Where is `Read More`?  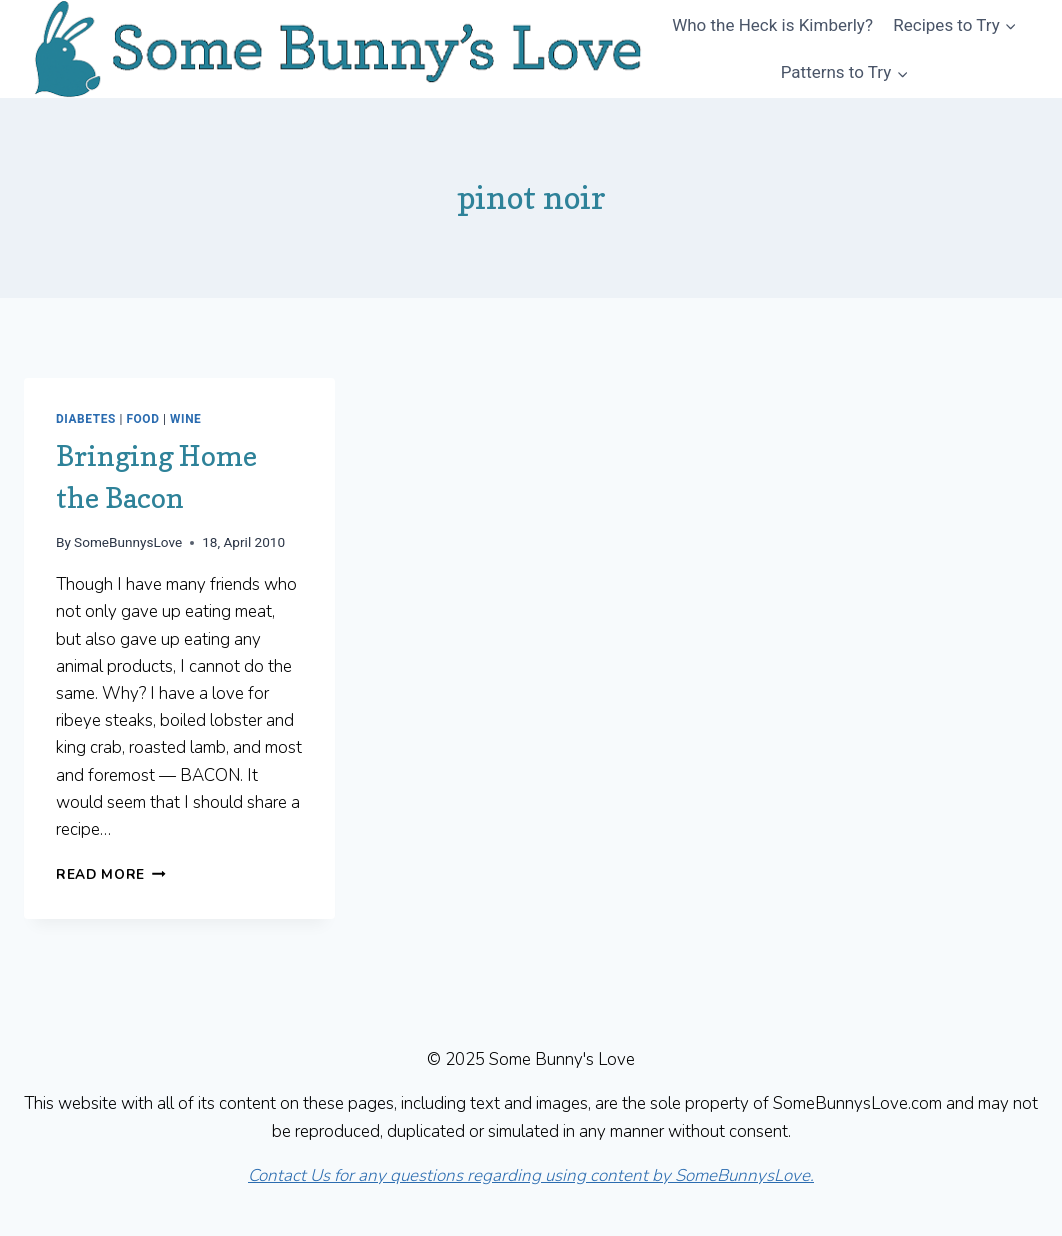
Read More is located at coordinates (111, 874).